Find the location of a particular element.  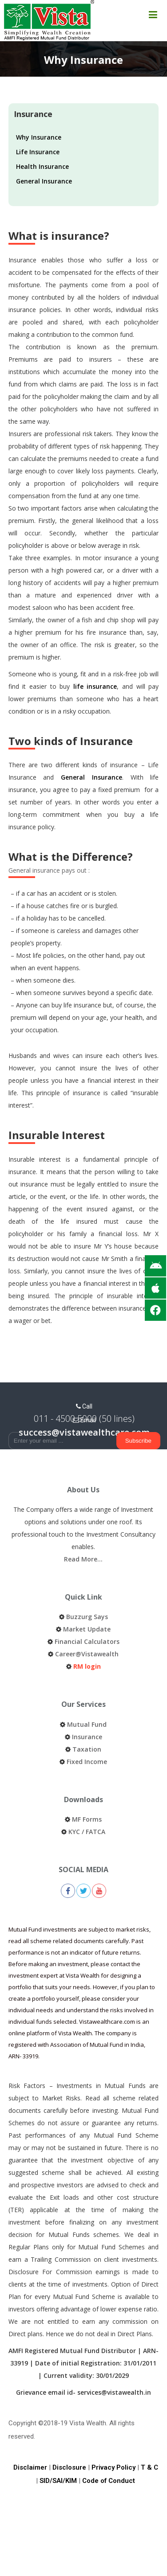

General Insurance is located at coordinates (44, 181).